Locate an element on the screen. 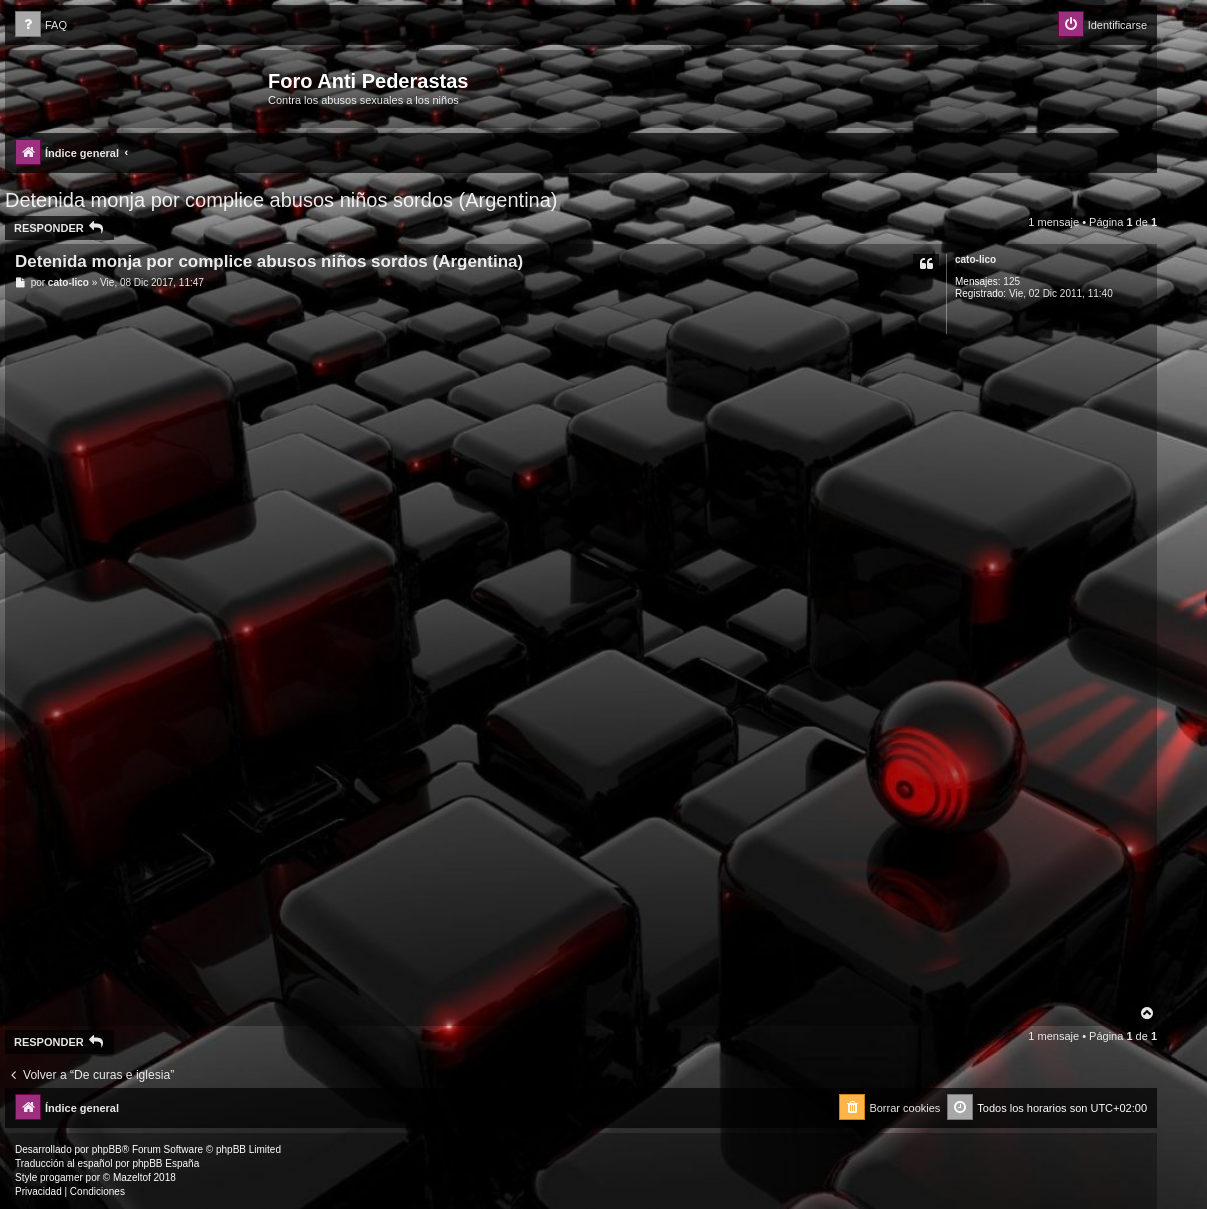 This screenshot has width=1207, height=1209. phpBB España is located at coordinates (165, 1163).